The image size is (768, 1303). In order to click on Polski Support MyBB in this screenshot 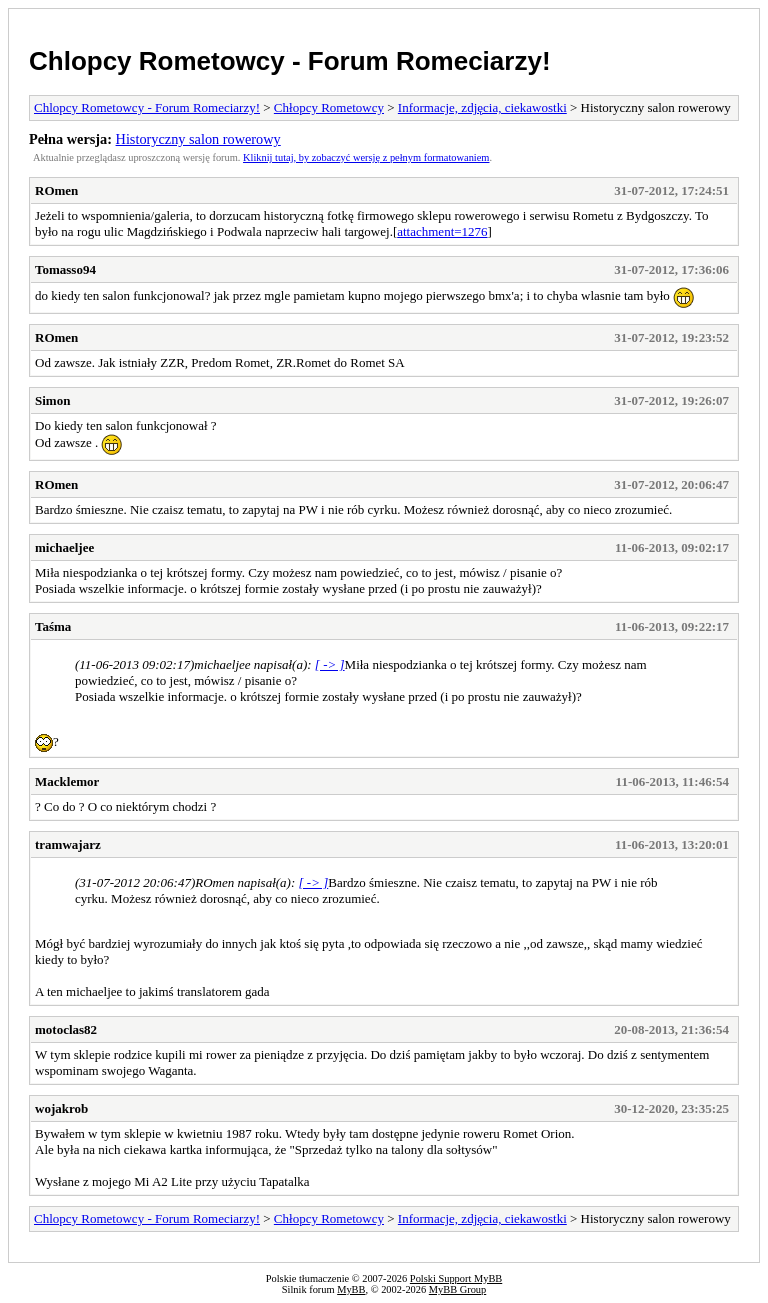, I will do `click(456, 1278)`.